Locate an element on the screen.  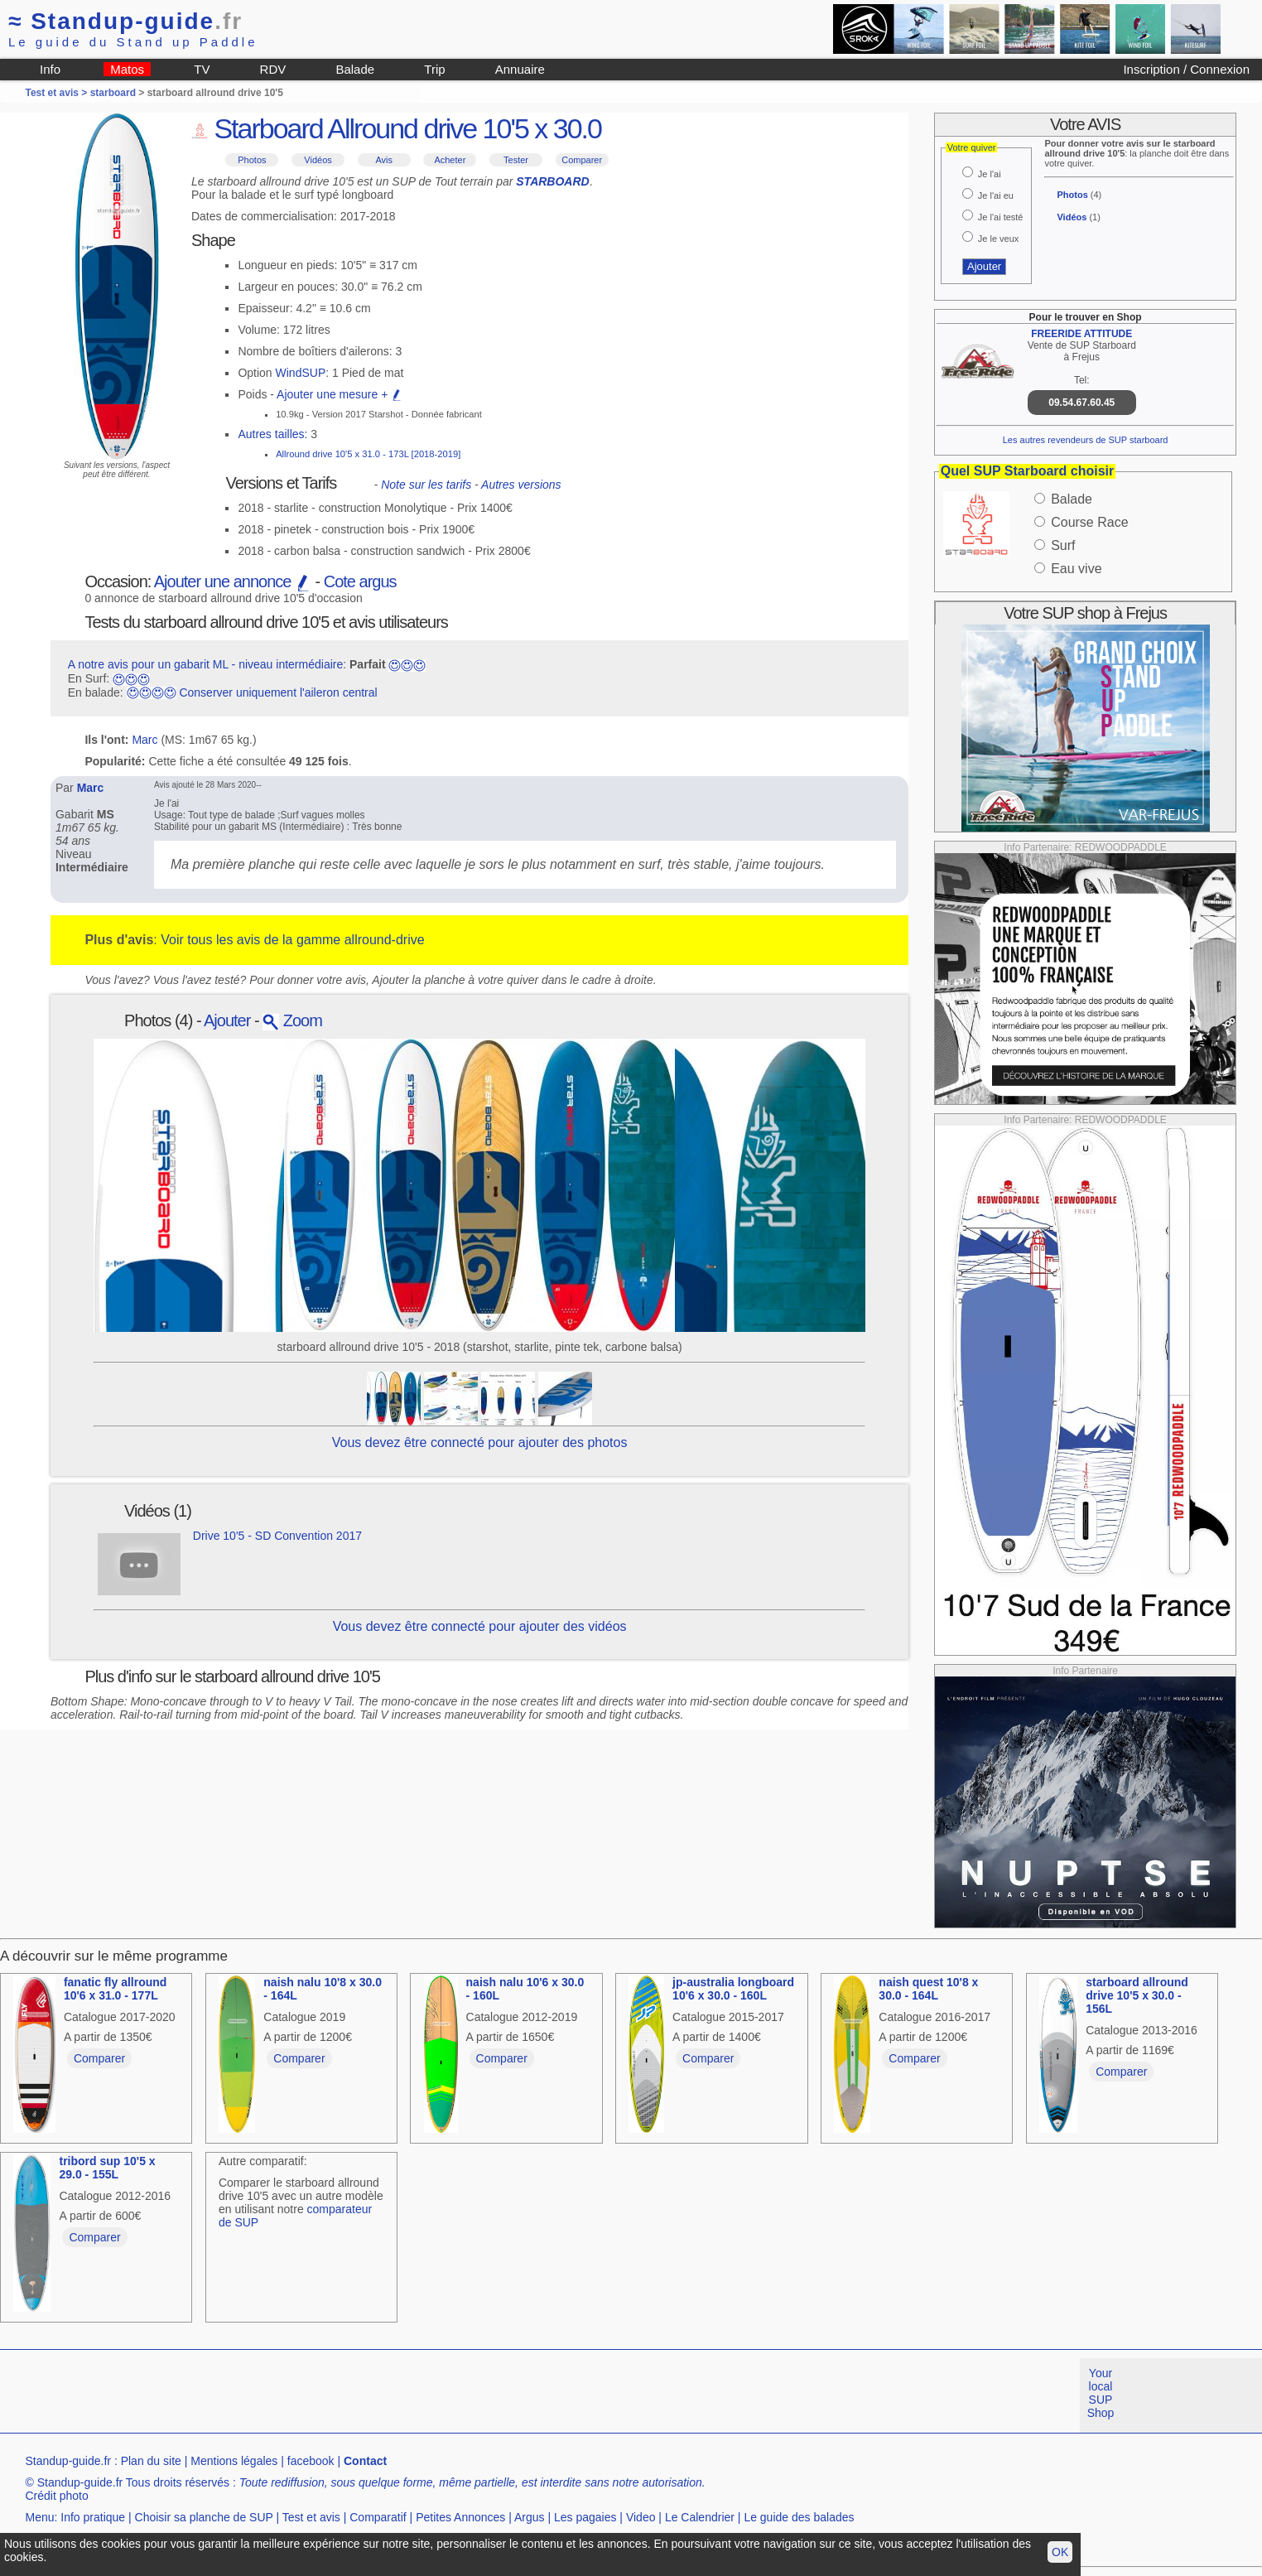
Standup-guide is located at coordinates (125, 21).